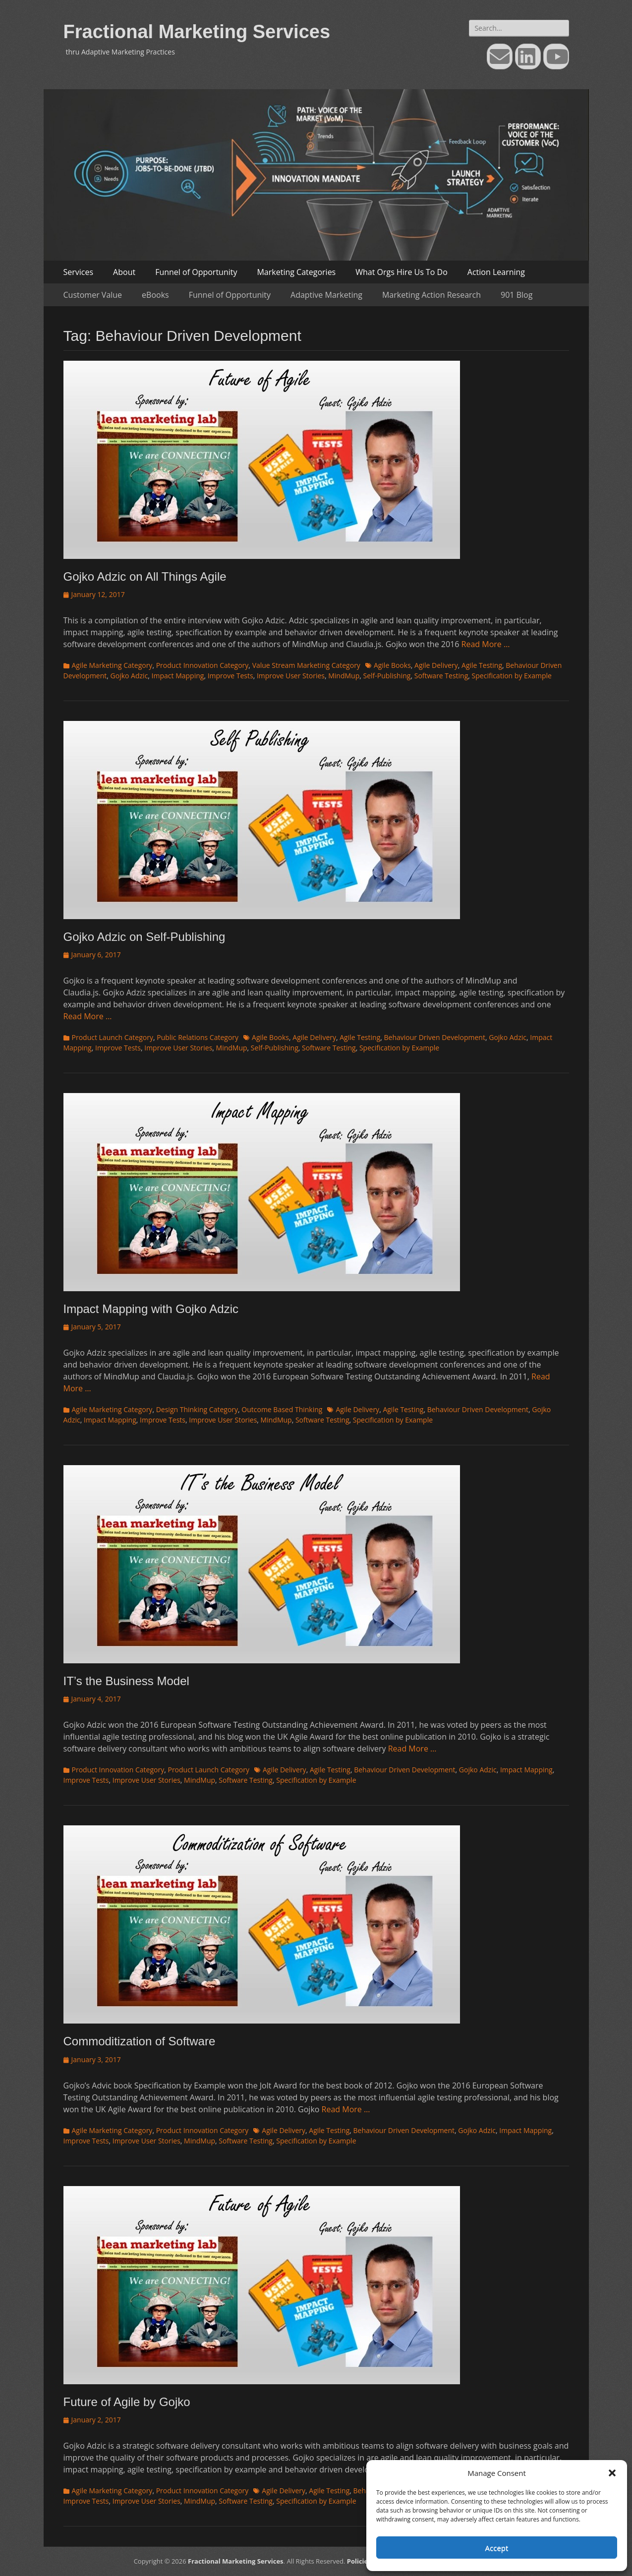 The width and height of the screenshot is (632, 2576). Describe the element at coordinates (612, 2473) in the screenshot. I see `[button]` at that location.